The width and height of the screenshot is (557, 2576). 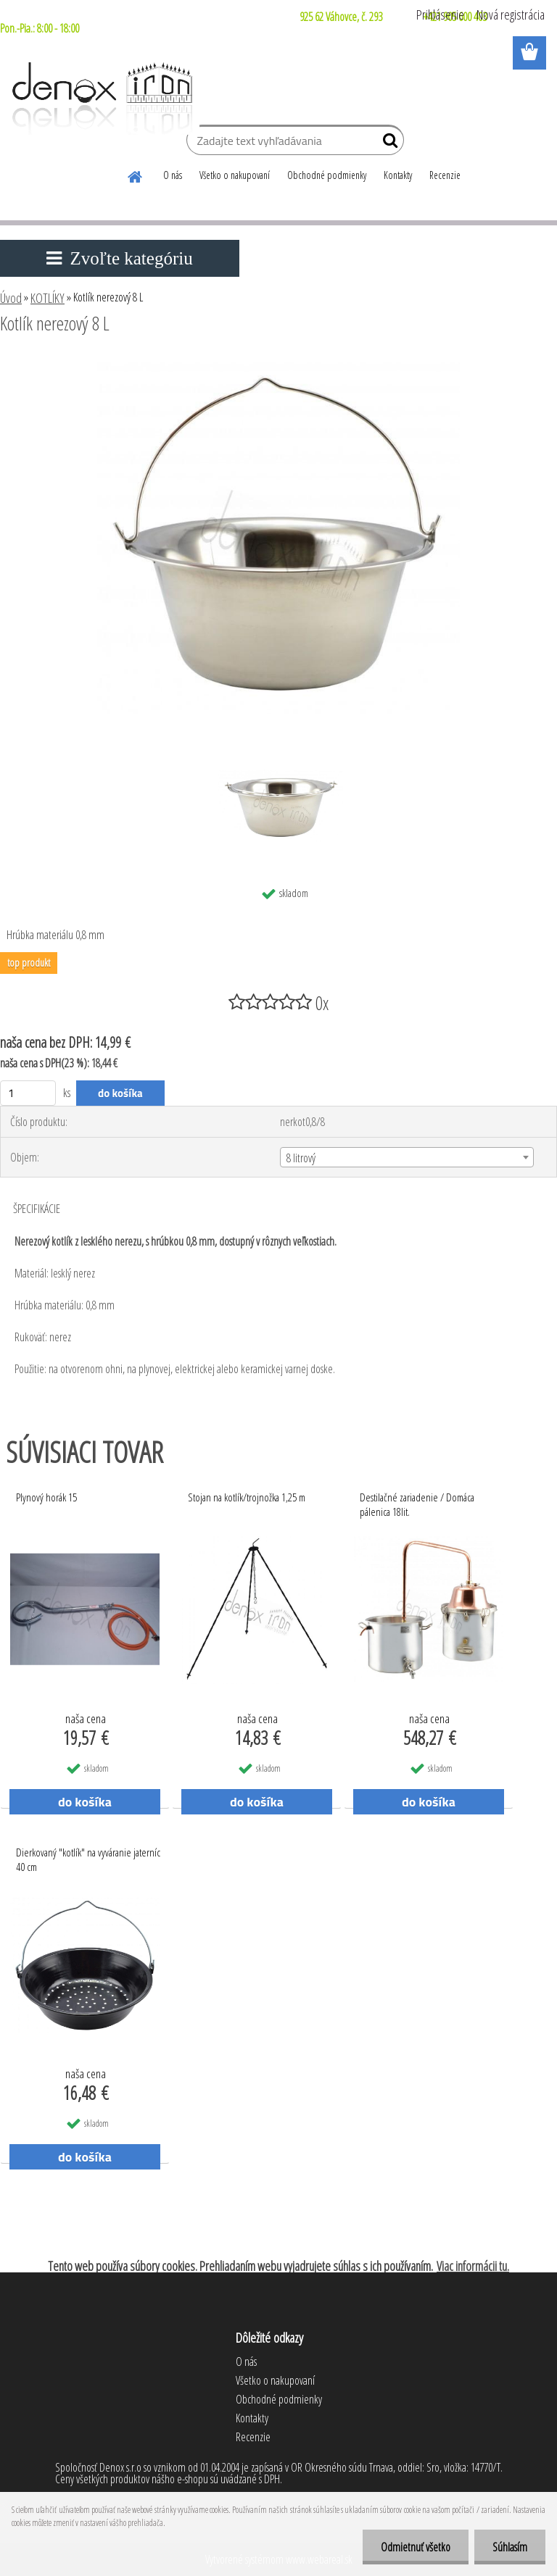 What do you see at coordinates (387, 143) in the screenshot?
I see `[search]` at bounding box center [387, 143].